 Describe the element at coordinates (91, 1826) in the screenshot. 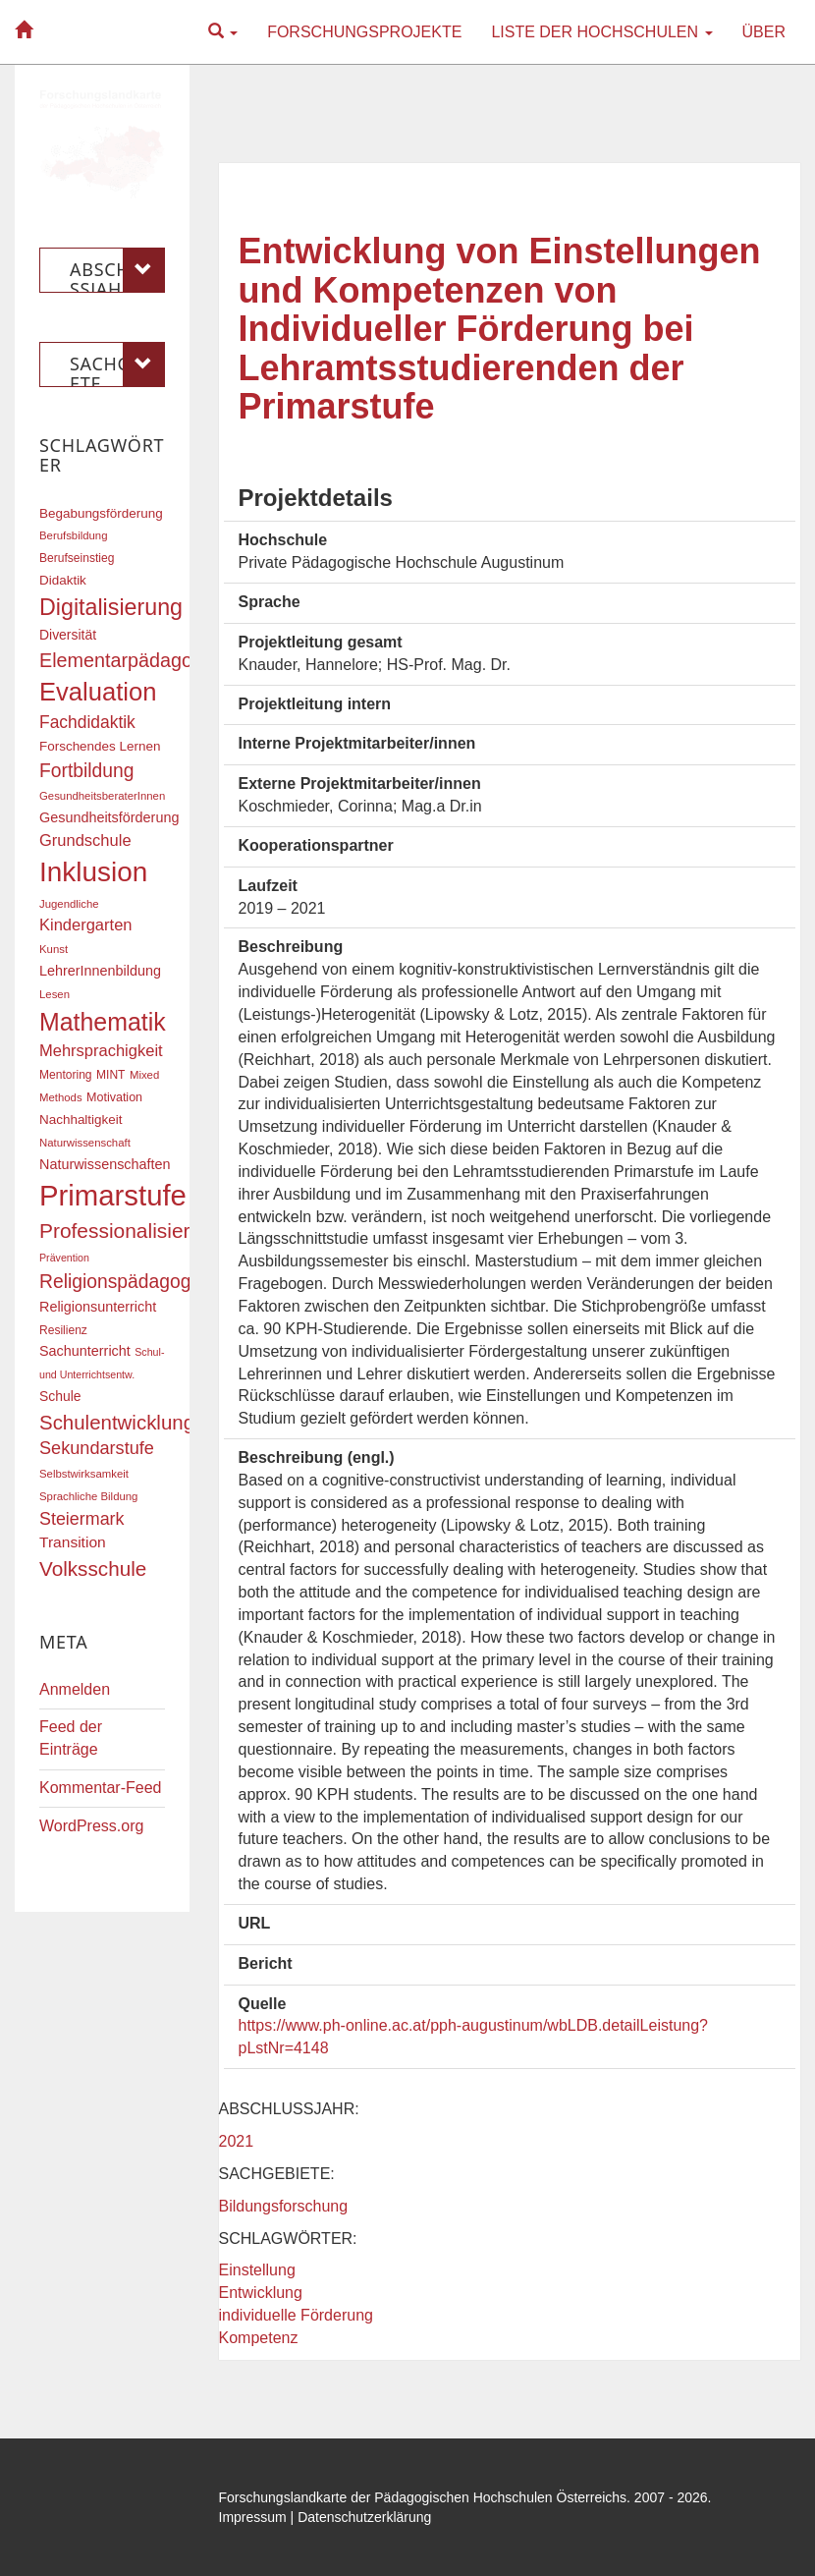

I see `WordPress.org` at that location.